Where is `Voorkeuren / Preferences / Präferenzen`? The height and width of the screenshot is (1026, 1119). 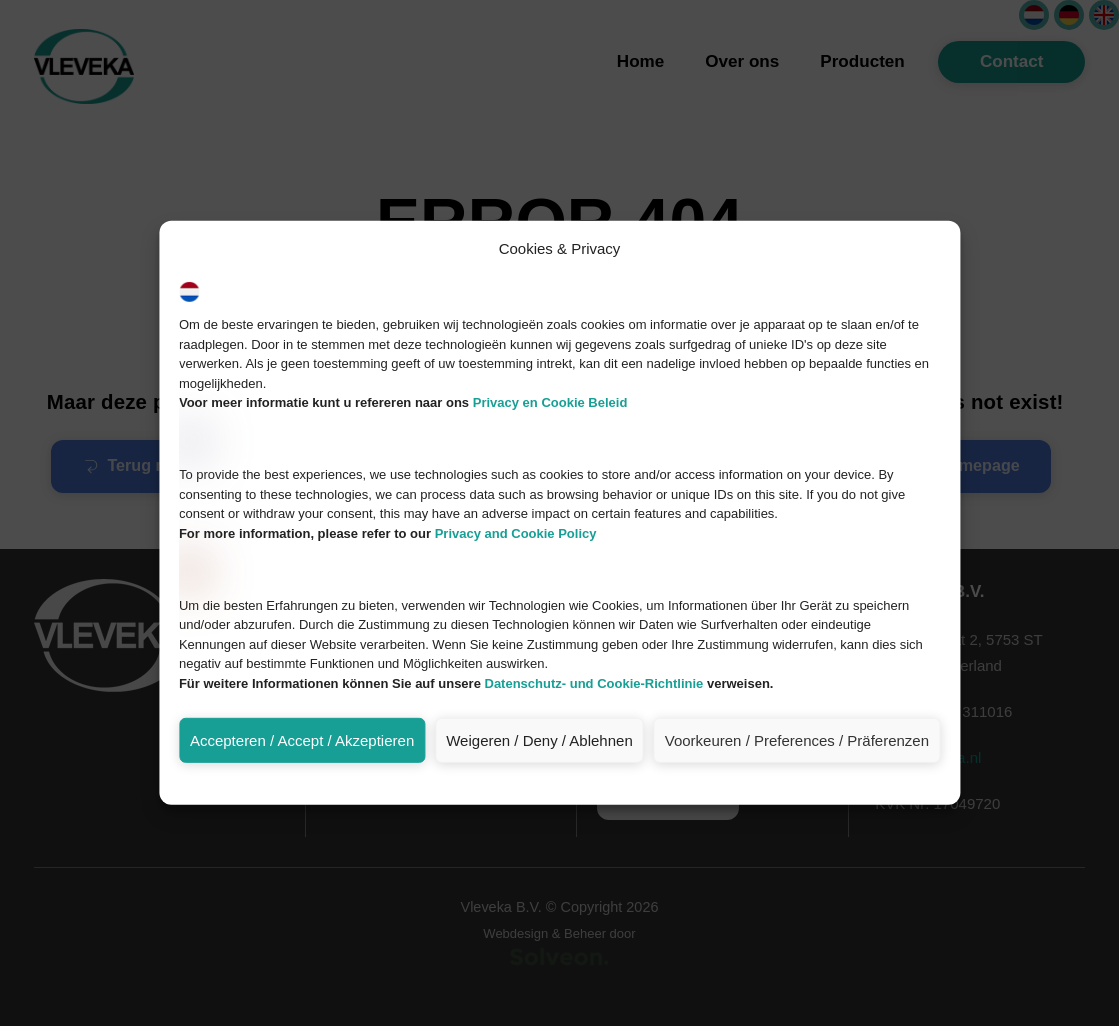 Voorkeuren / Preferences / Präferenzen is located at coordinates (797, 852).